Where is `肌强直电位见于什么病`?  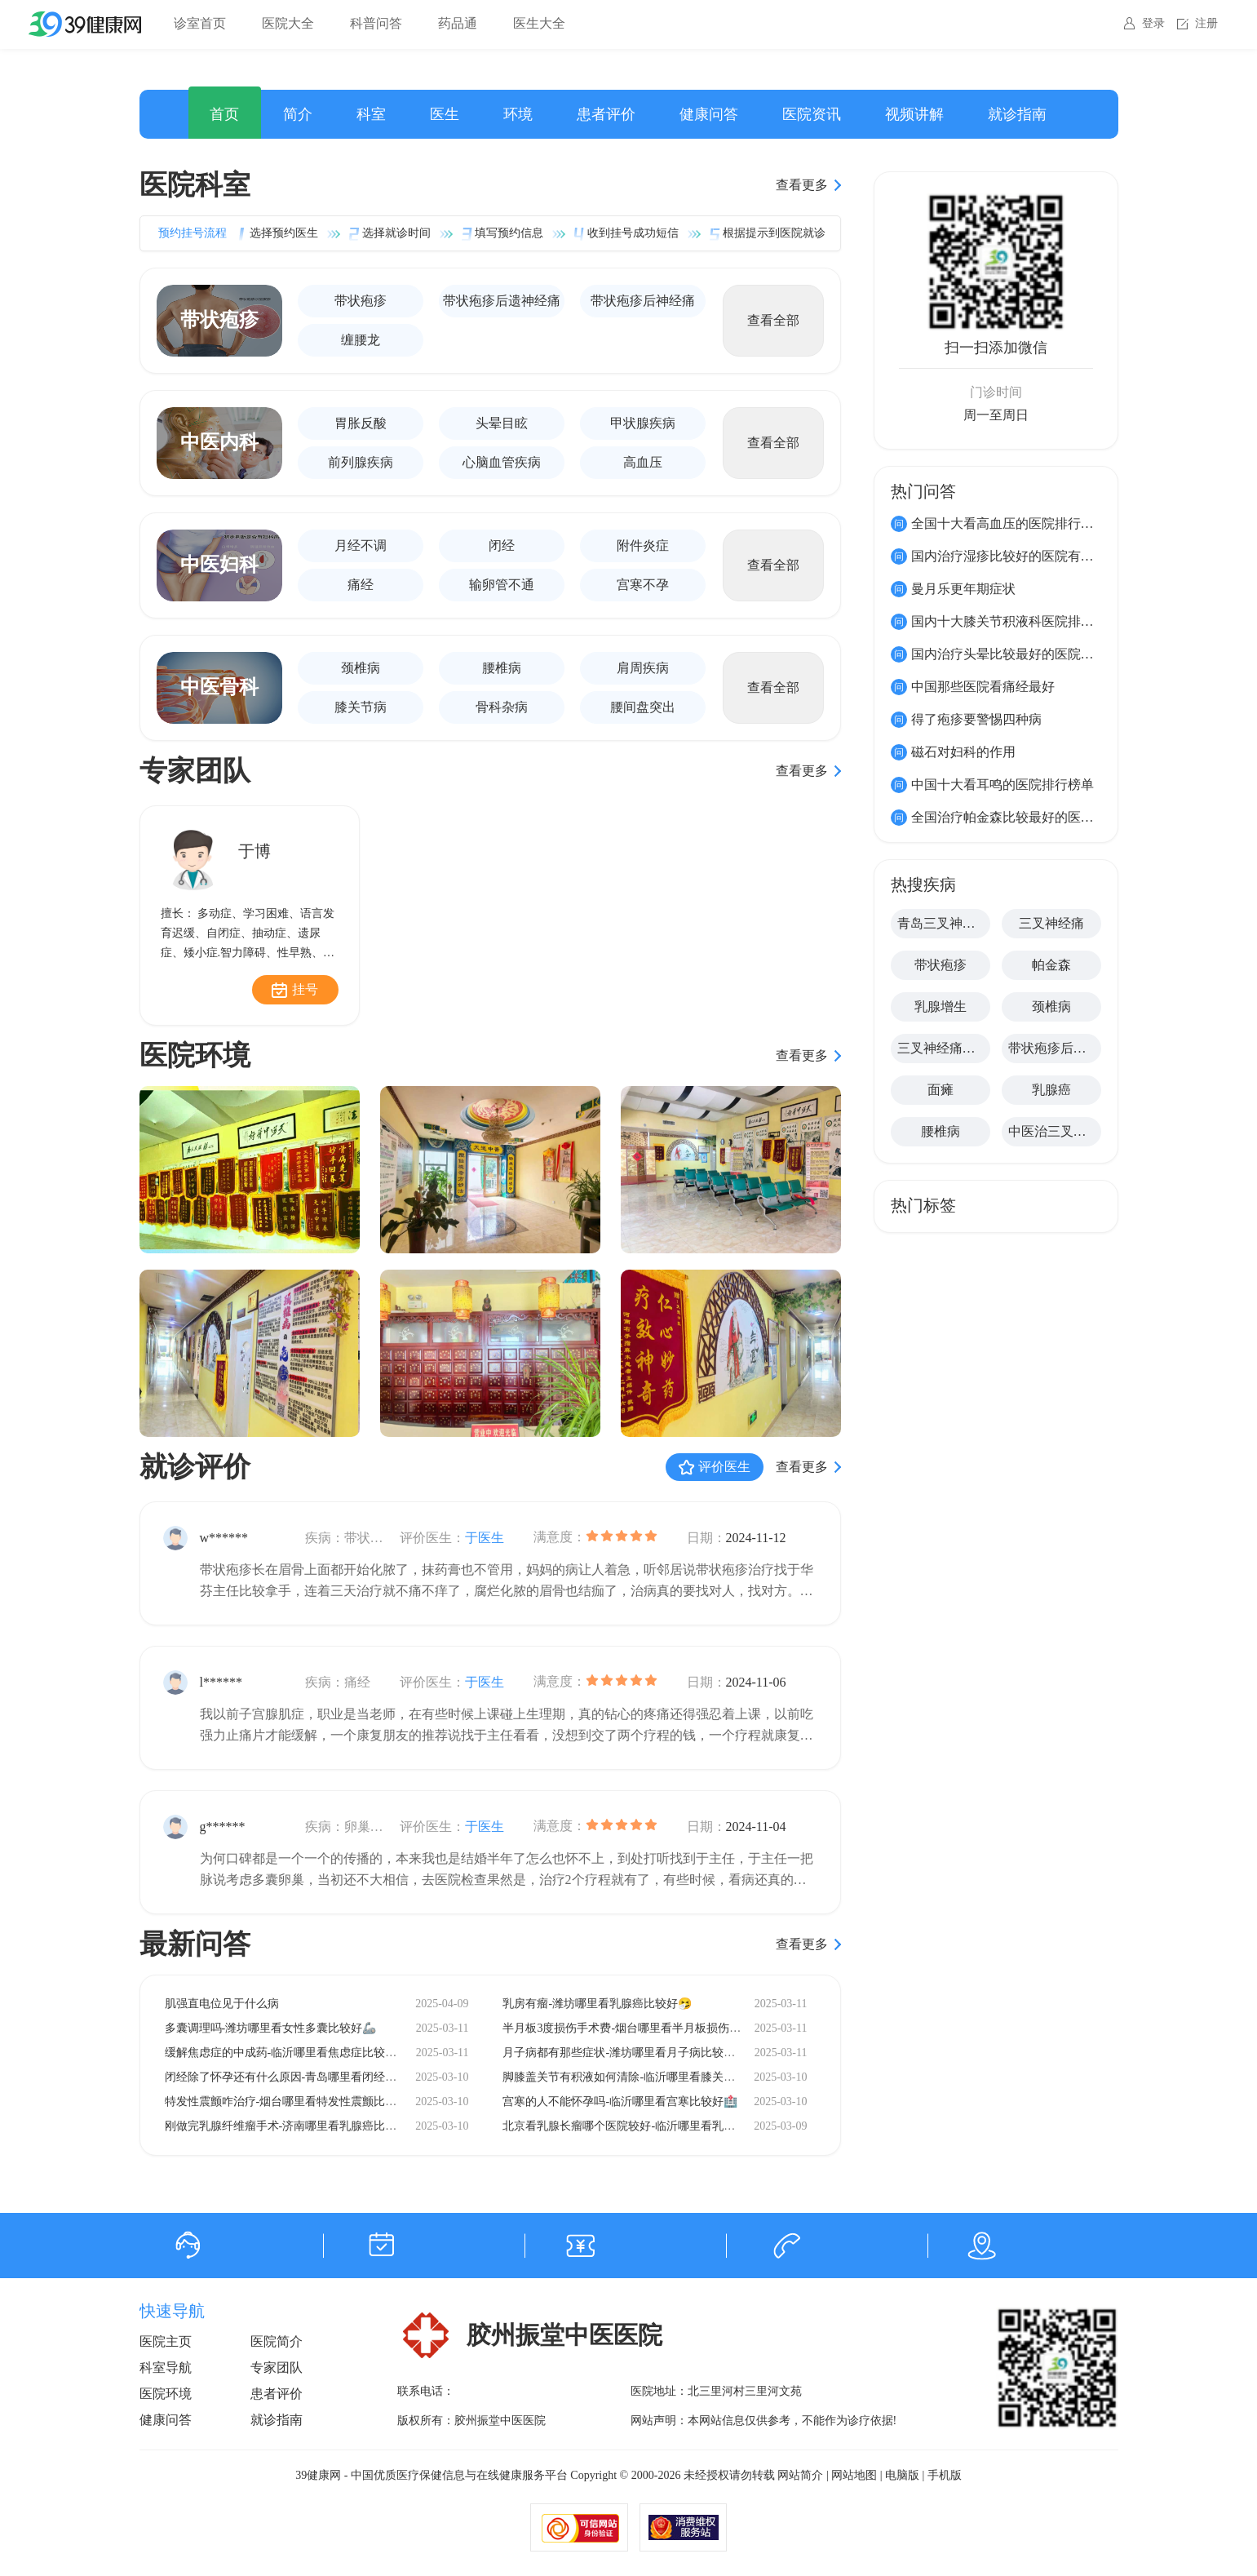
肌强直电位见于什么病 is located at coordinates (222, 2003).